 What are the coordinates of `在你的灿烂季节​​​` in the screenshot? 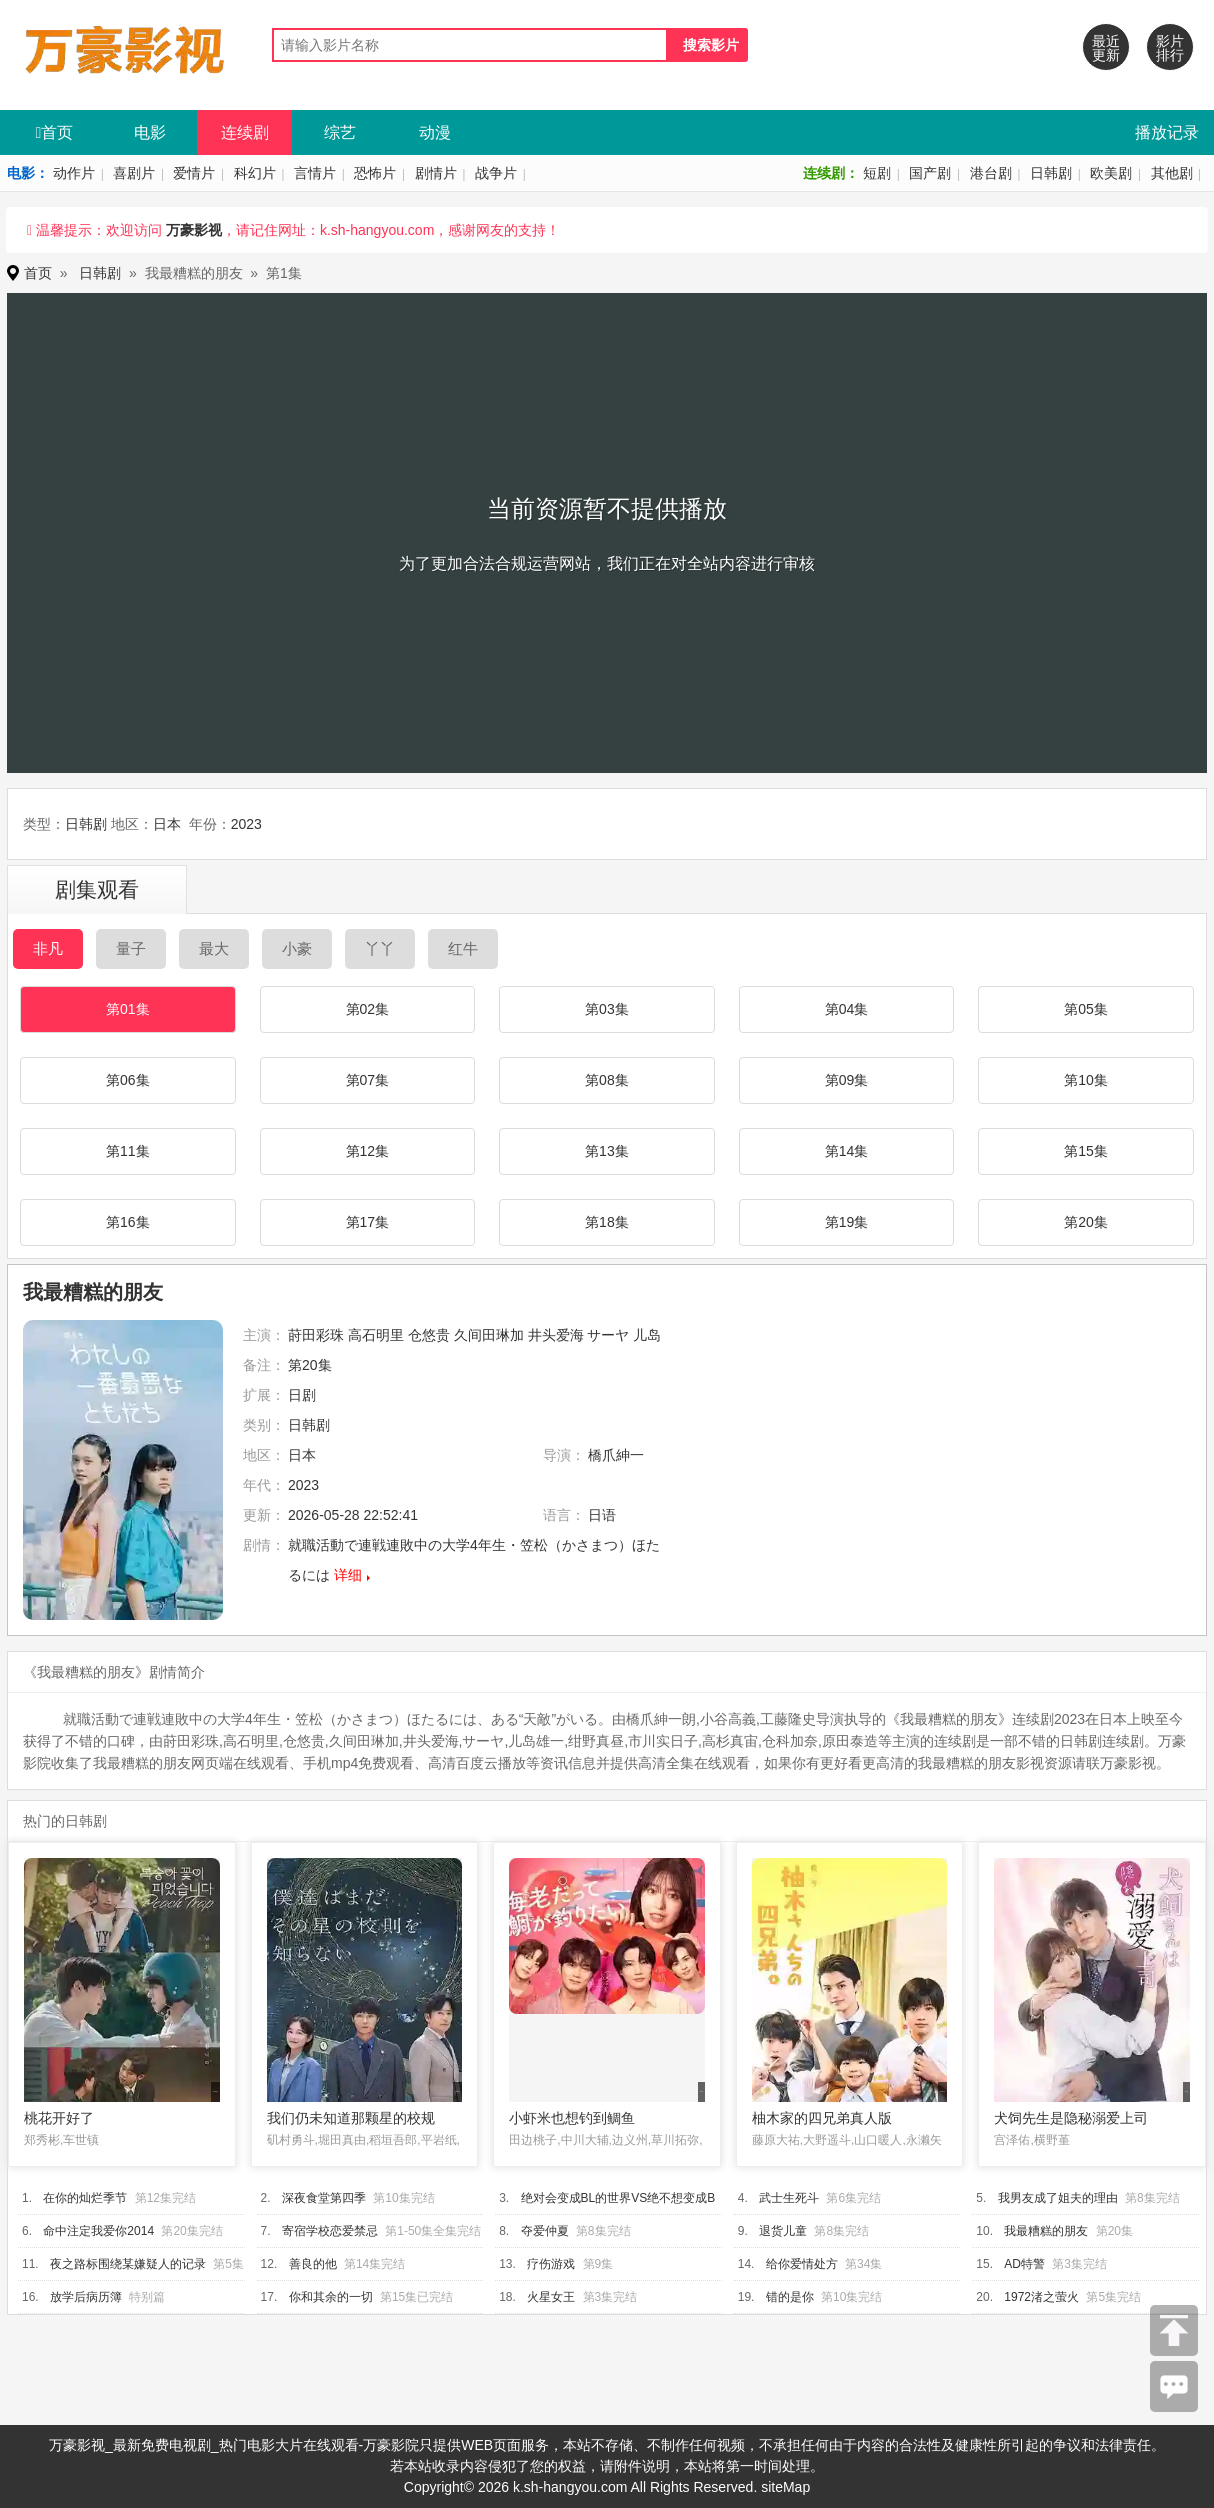 It's located at (85, 2198).